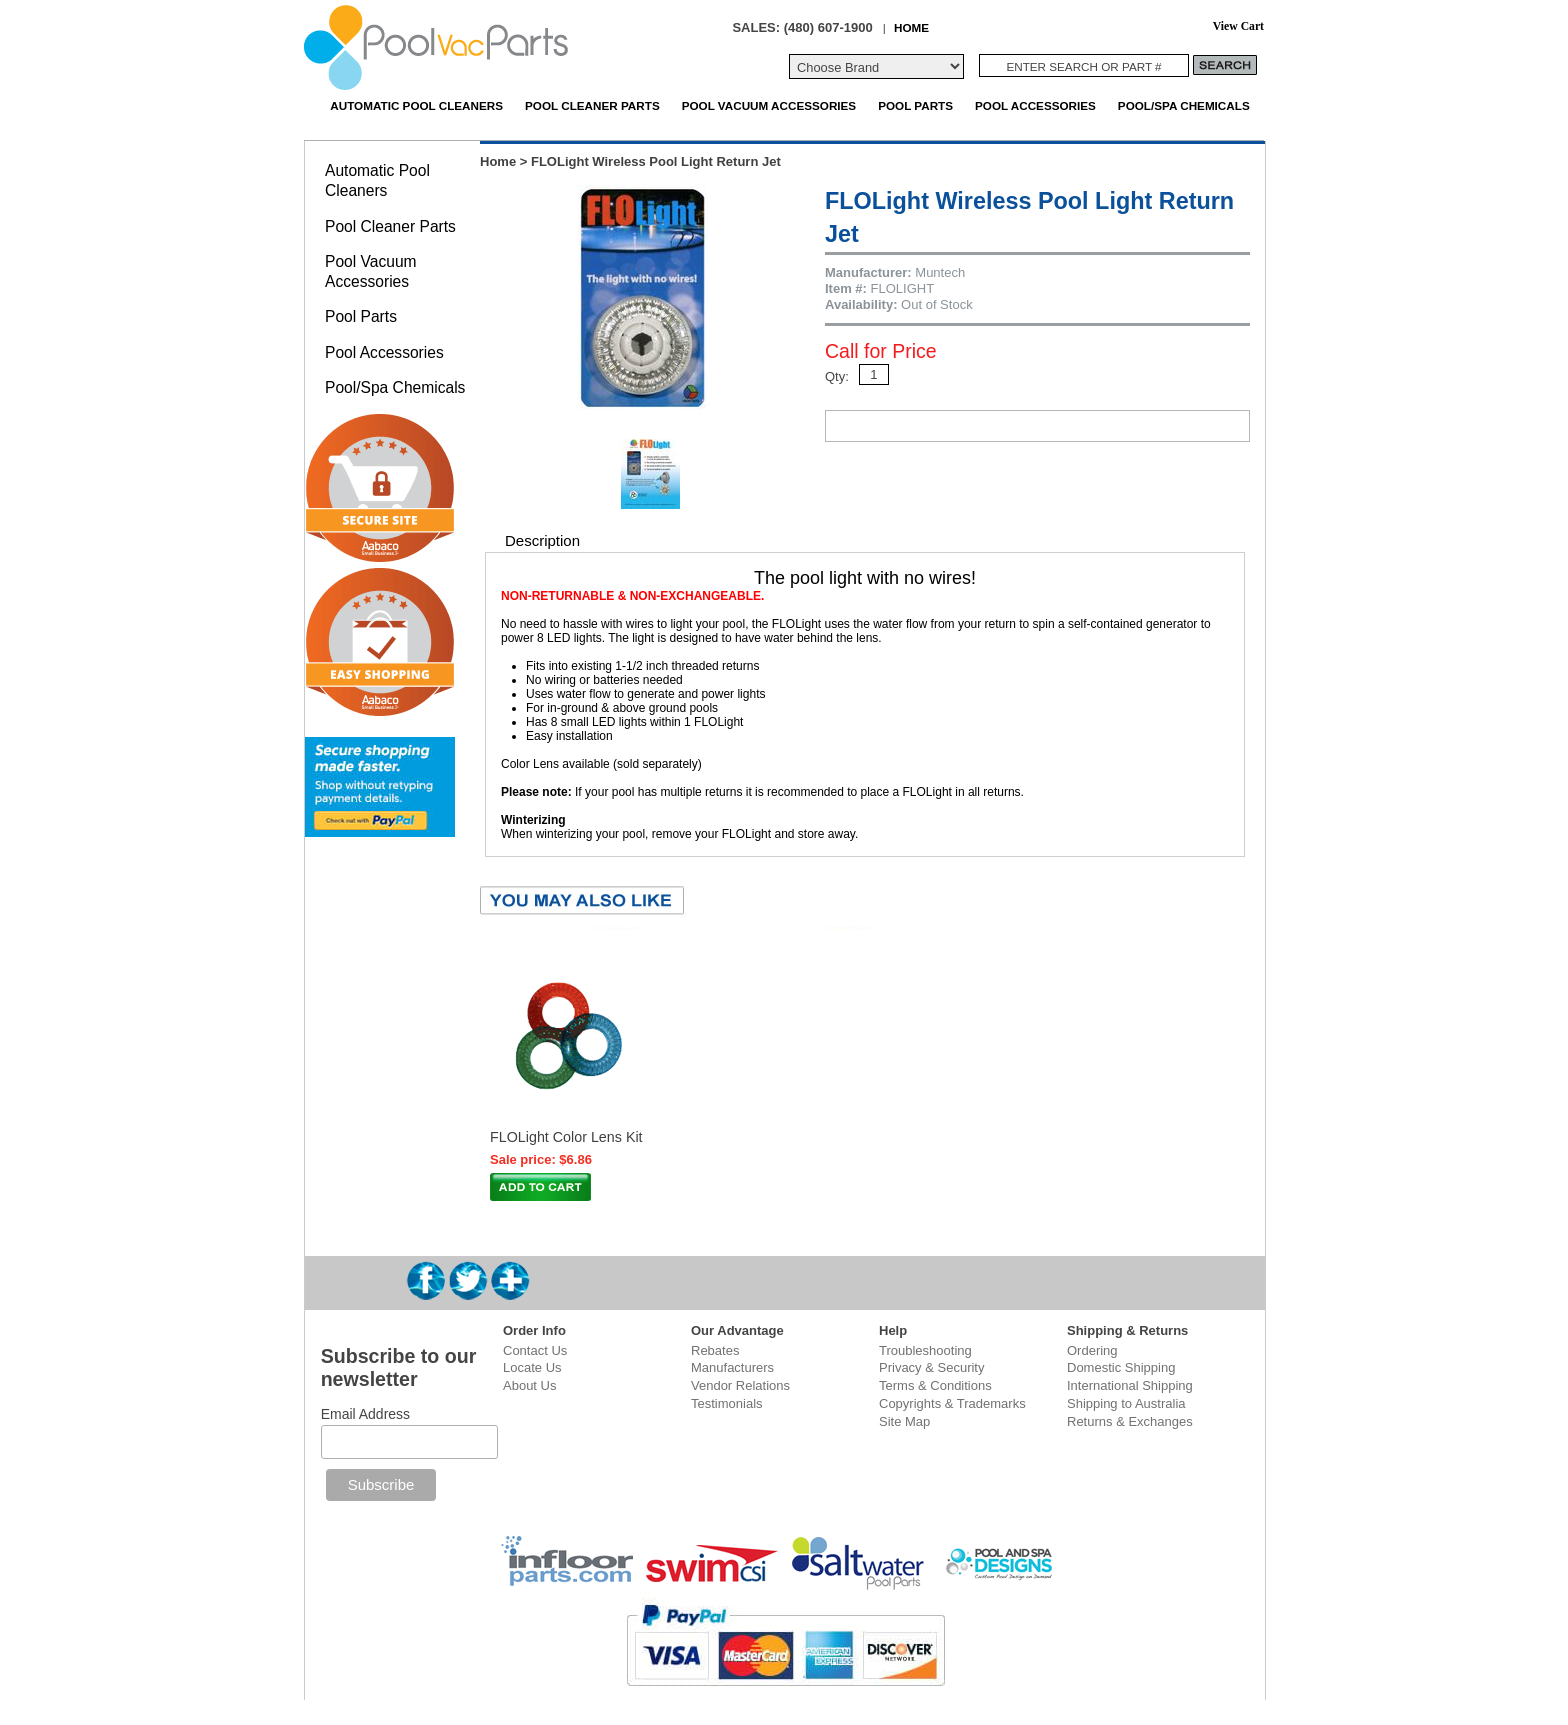 The width and height of the screenshot is (1568, 1725). What do you see at coordinates (1130, 1421) in the screenshot?
I see `Returns & Exchanges` at bounding box center [1130, 1421].